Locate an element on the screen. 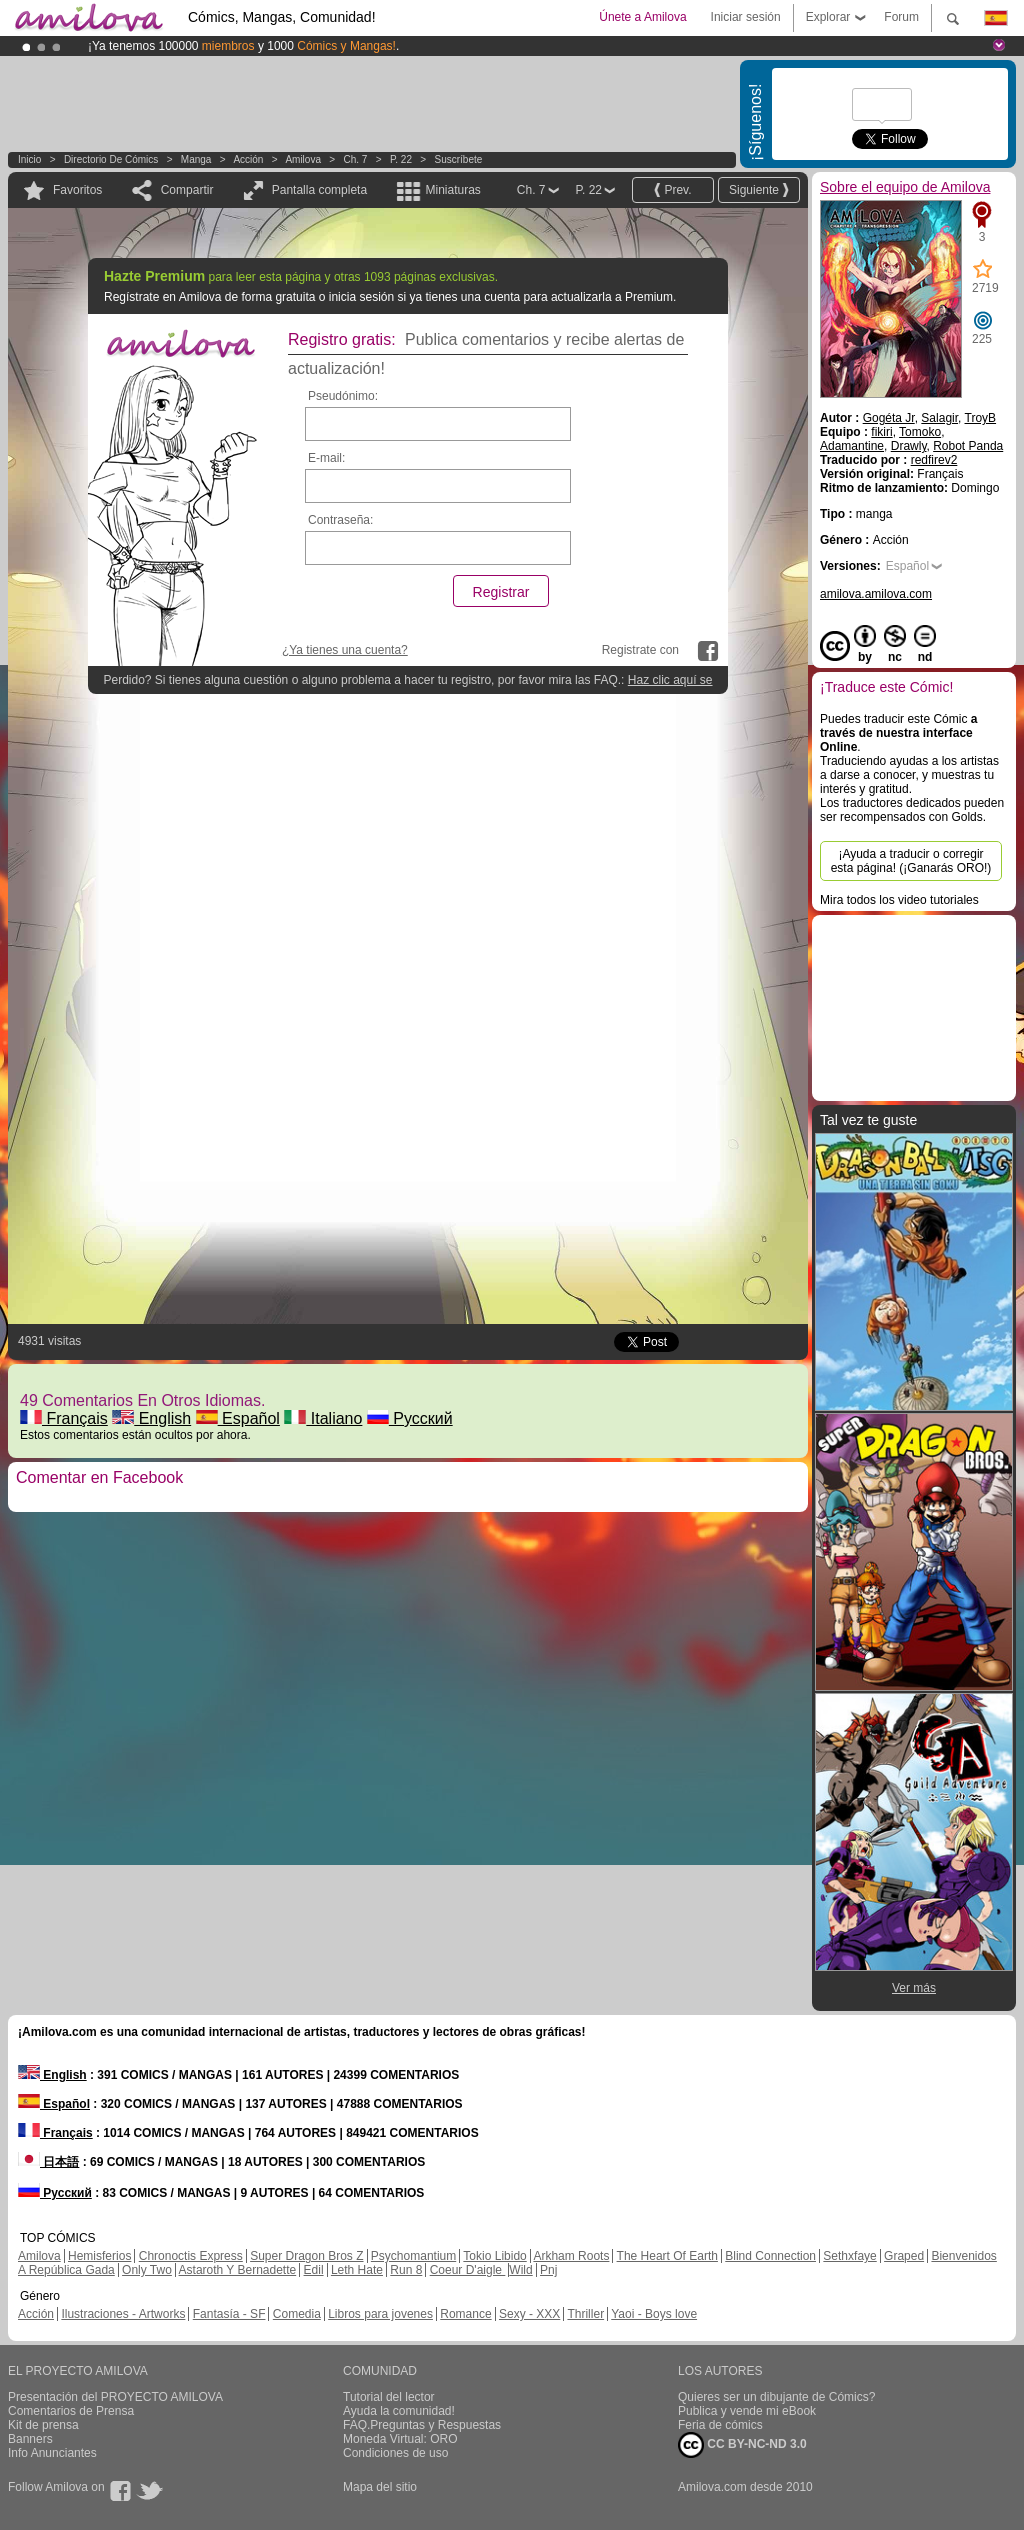  Únete a Amilova is located at coordinates (642, 17).